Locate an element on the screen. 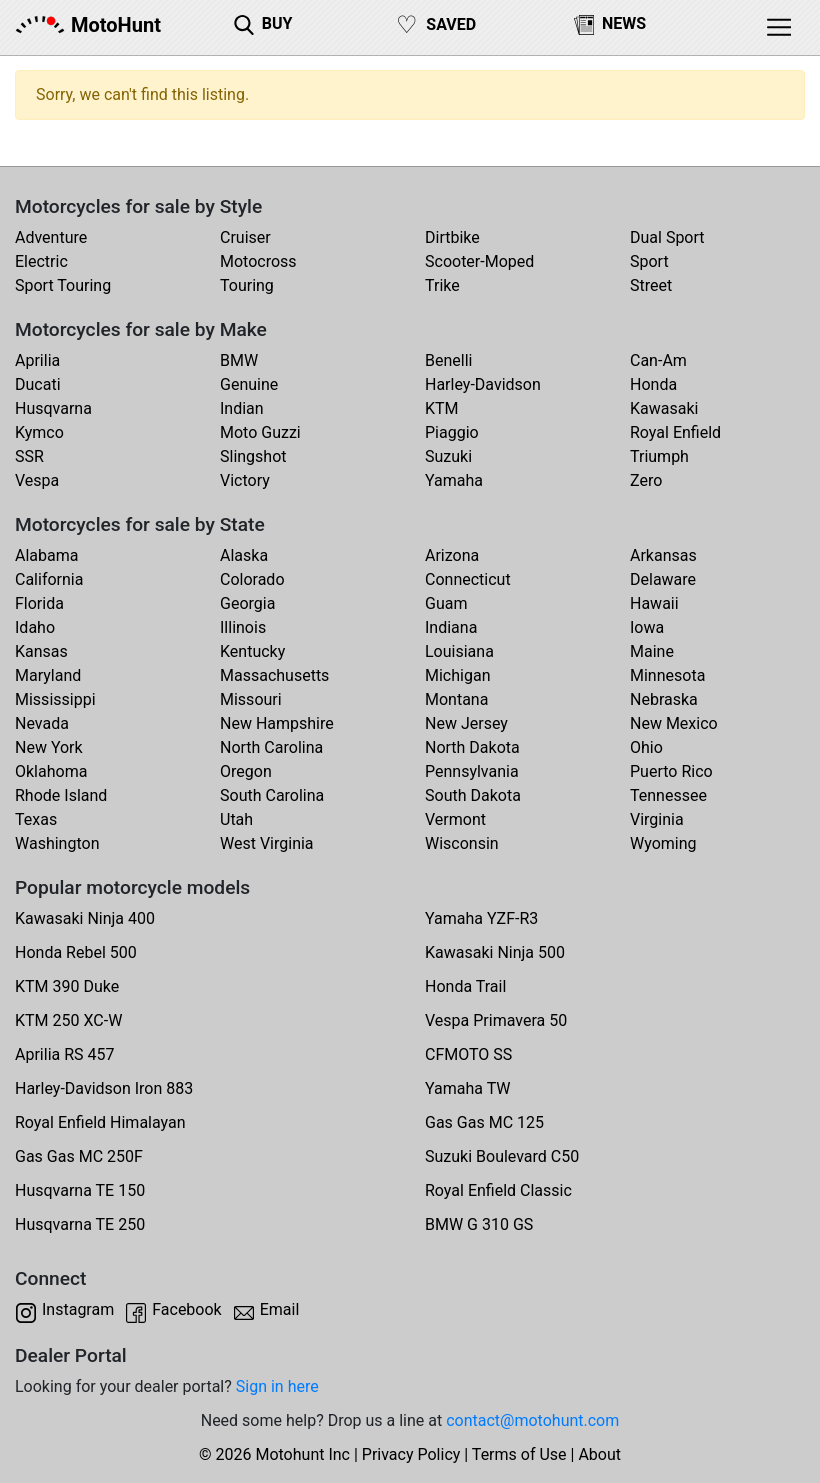  Can-Am is located at coordinates (658, 360).